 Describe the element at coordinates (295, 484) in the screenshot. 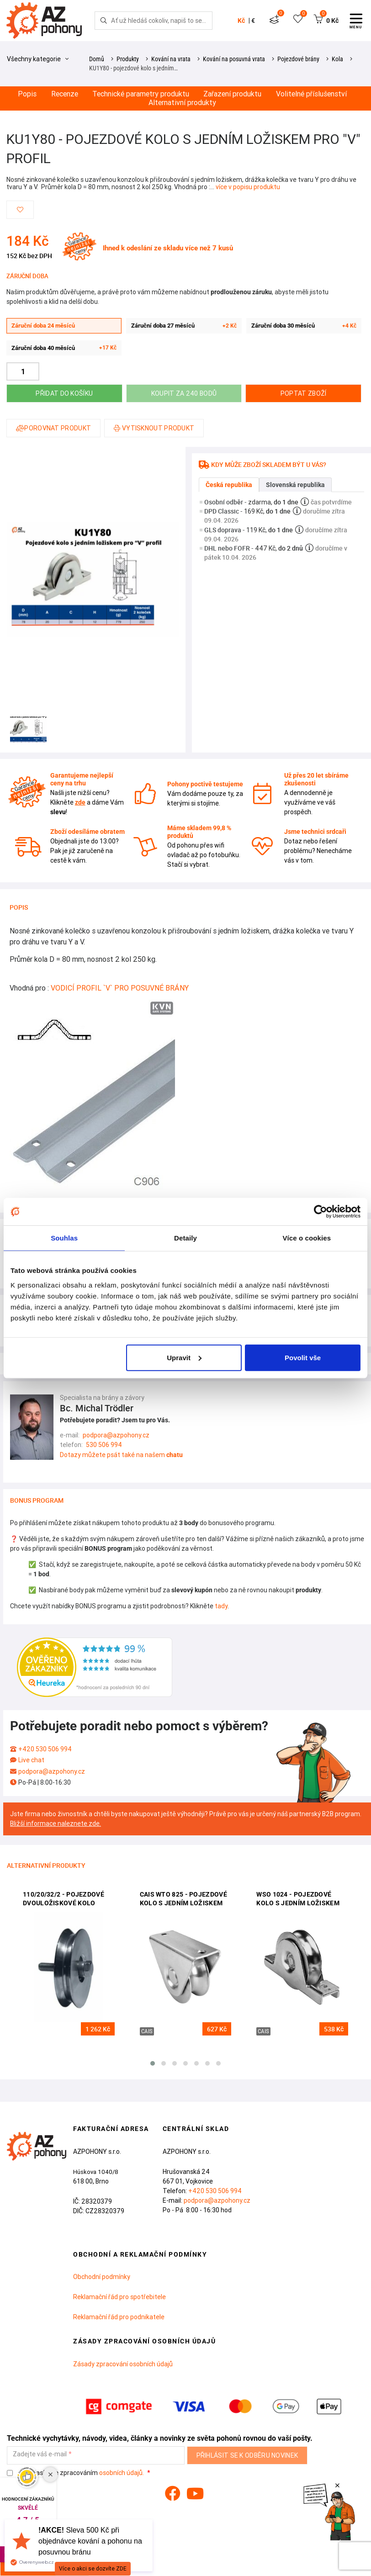

I see `Slovenská republika [tab]` at that location.